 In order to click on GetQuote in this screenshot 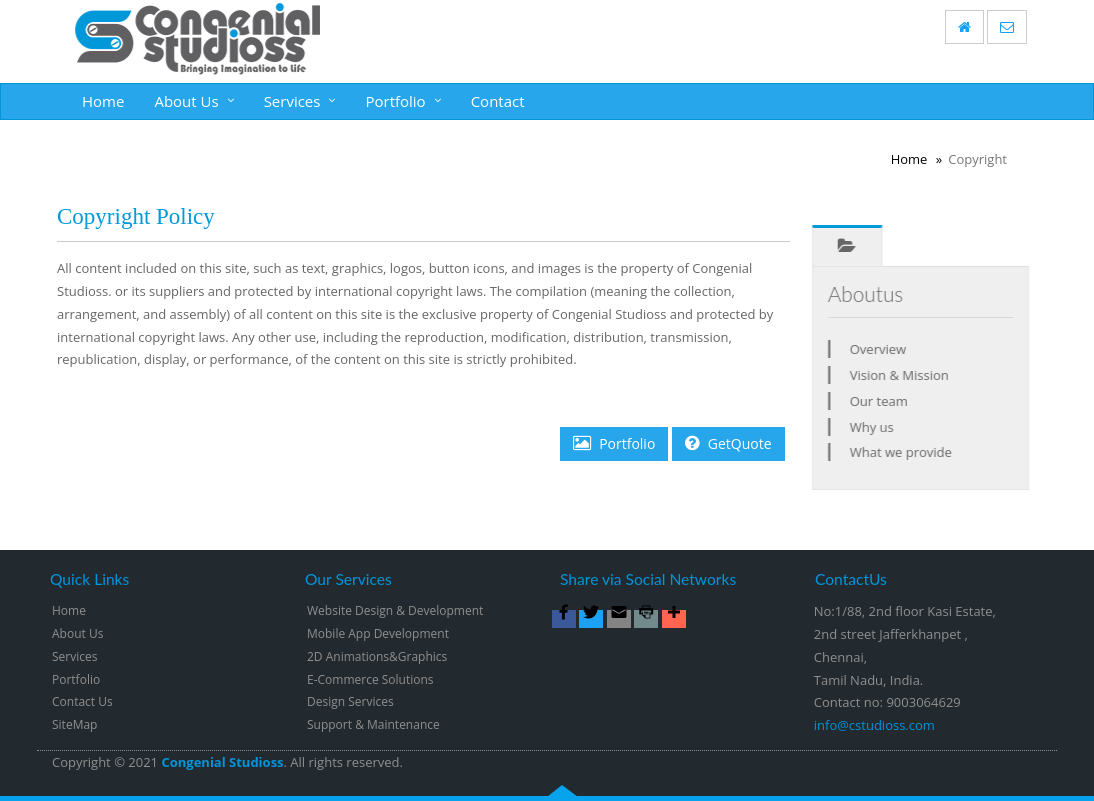, I will do `click(728, 443)`.